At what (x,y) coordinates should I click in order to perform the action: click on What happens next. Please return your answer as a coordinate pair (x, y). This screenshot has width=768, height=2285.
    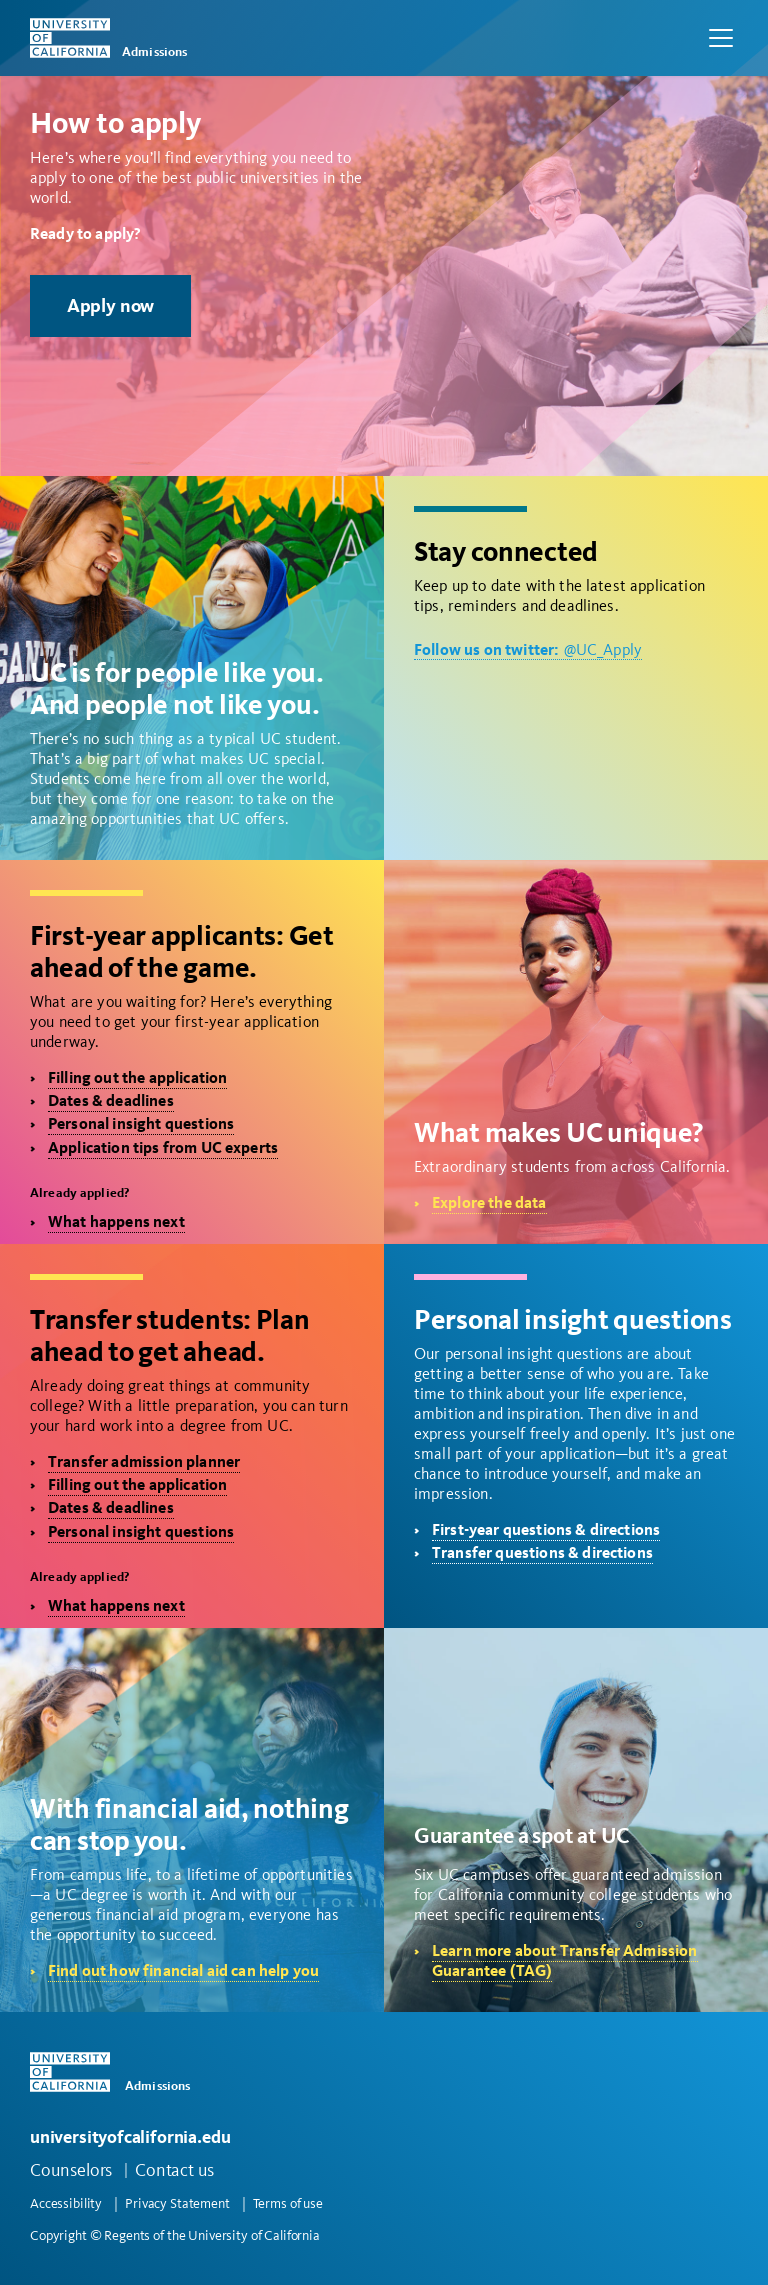
    Looking at the image, I should click on (116, 1221).